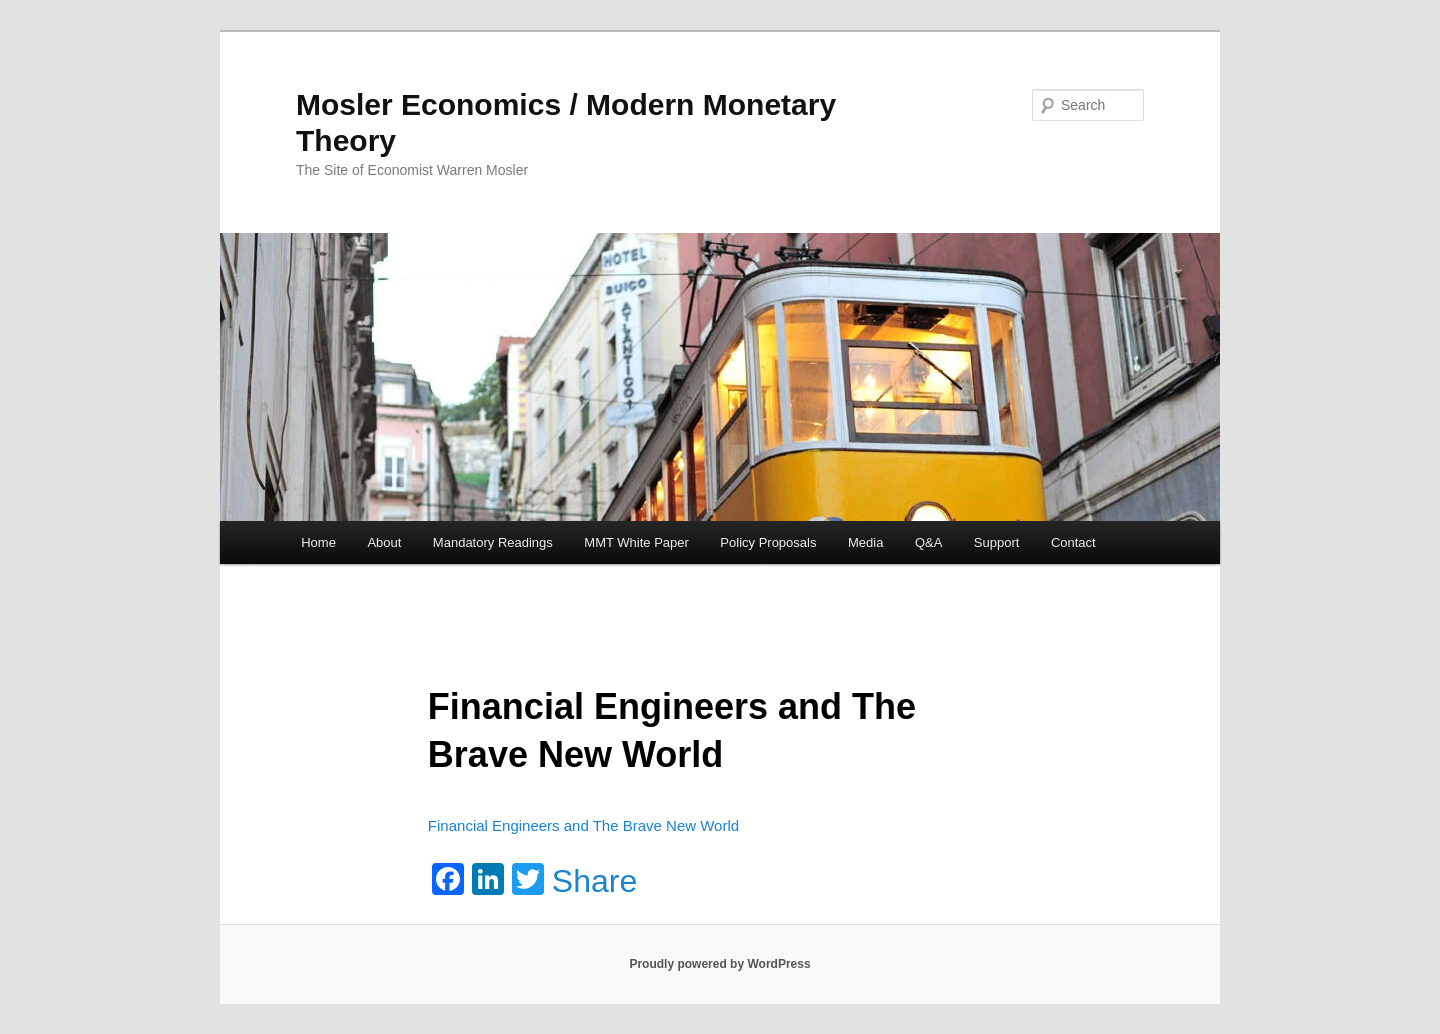  What do you see at coordinates (768, 542) in the screenshot?
I see `Policy Proposals` at bounding box center [768, 542].